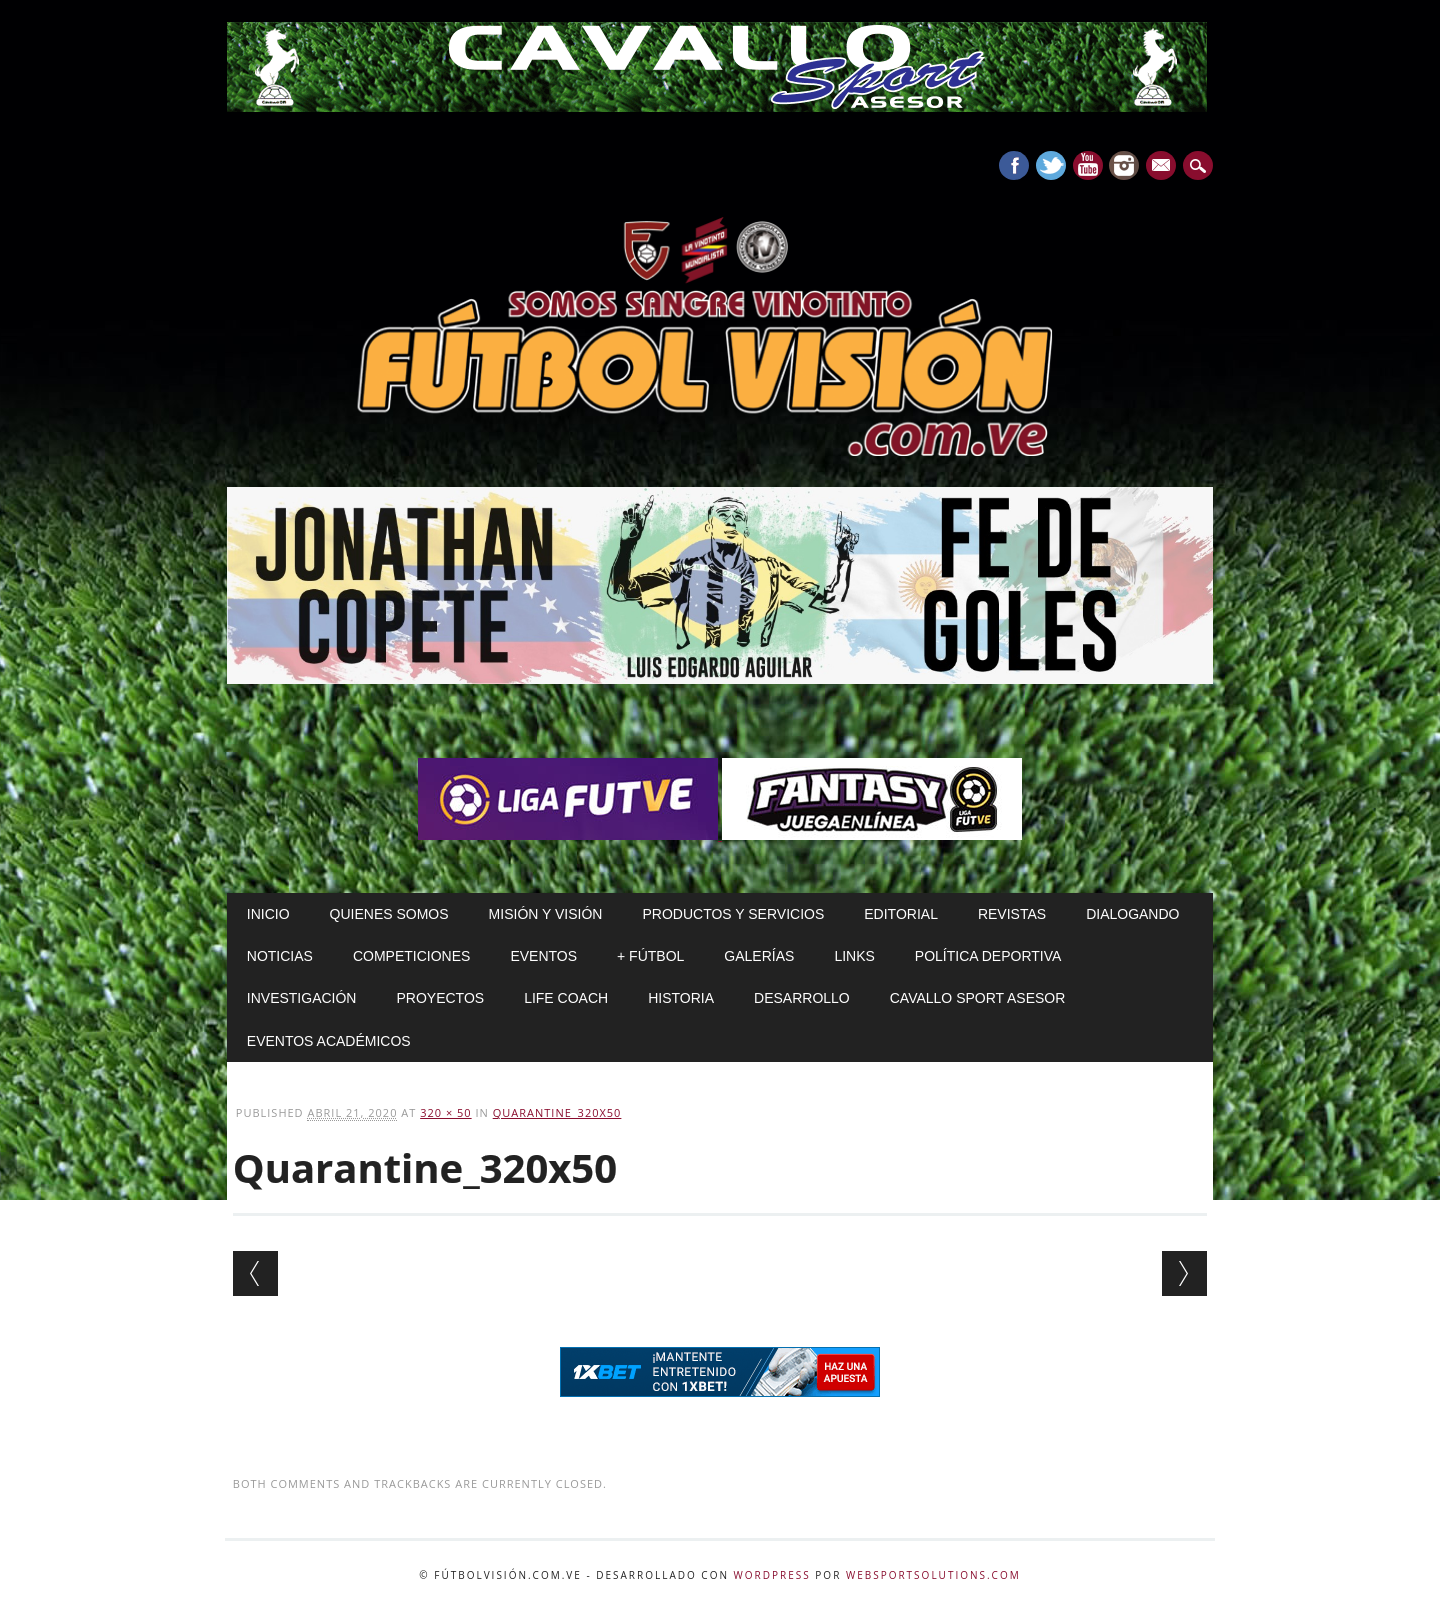 This screenshot has height=1608, width=1440. Describe the element at coordinates (1132, 914) in the screenshot. I see `Dialogando` at that location.